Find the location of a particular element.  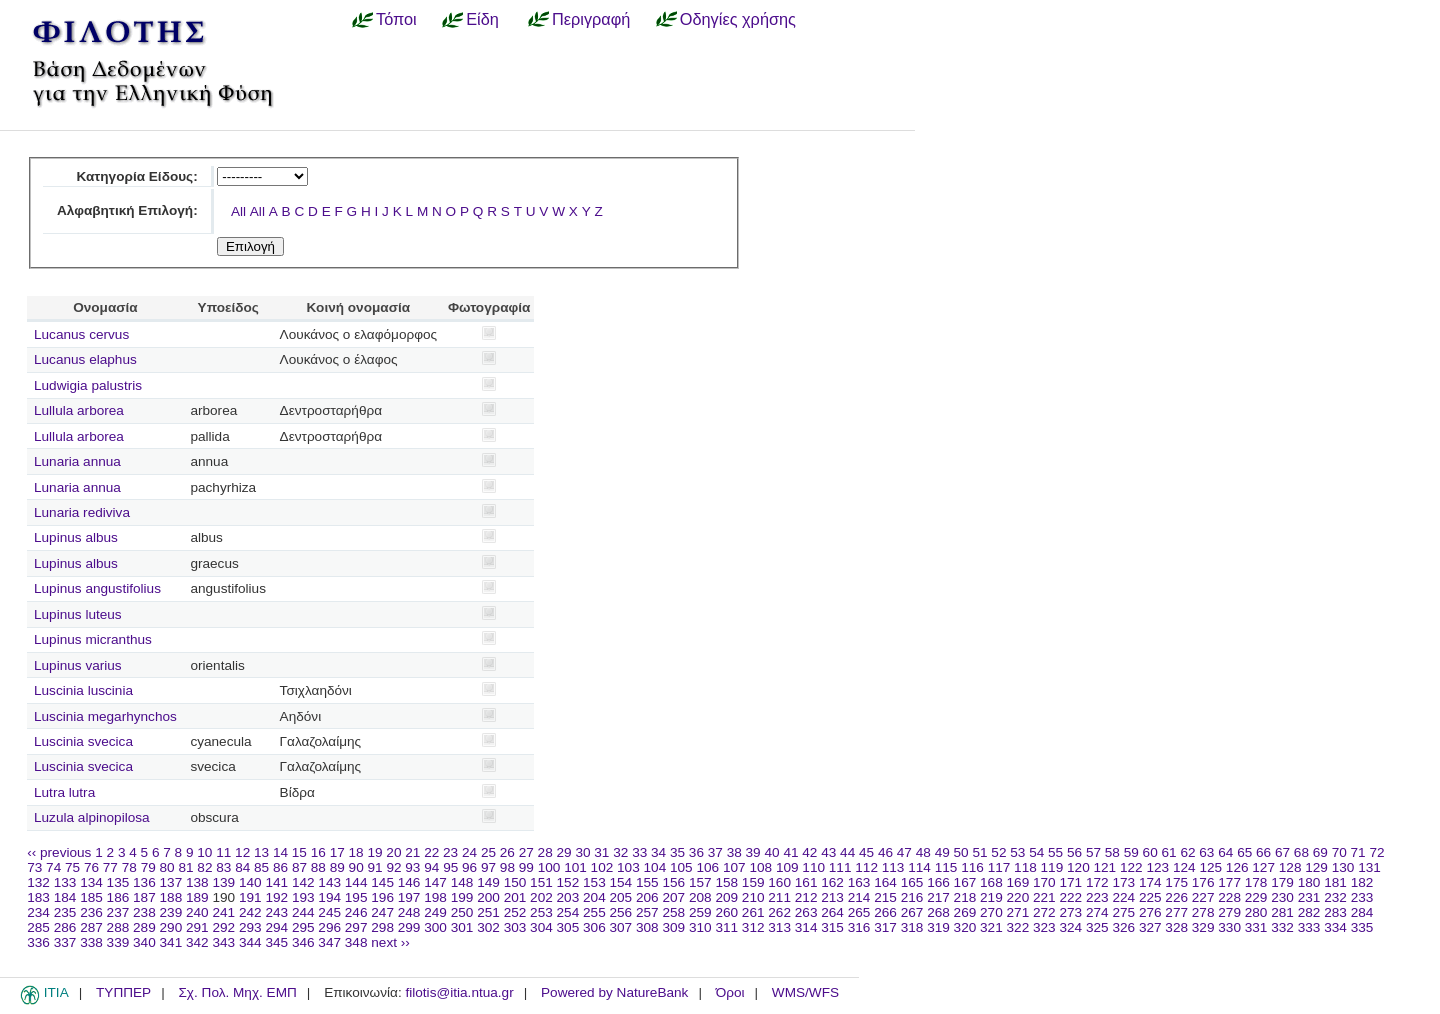

131 is located at coordinates (1369, 867).